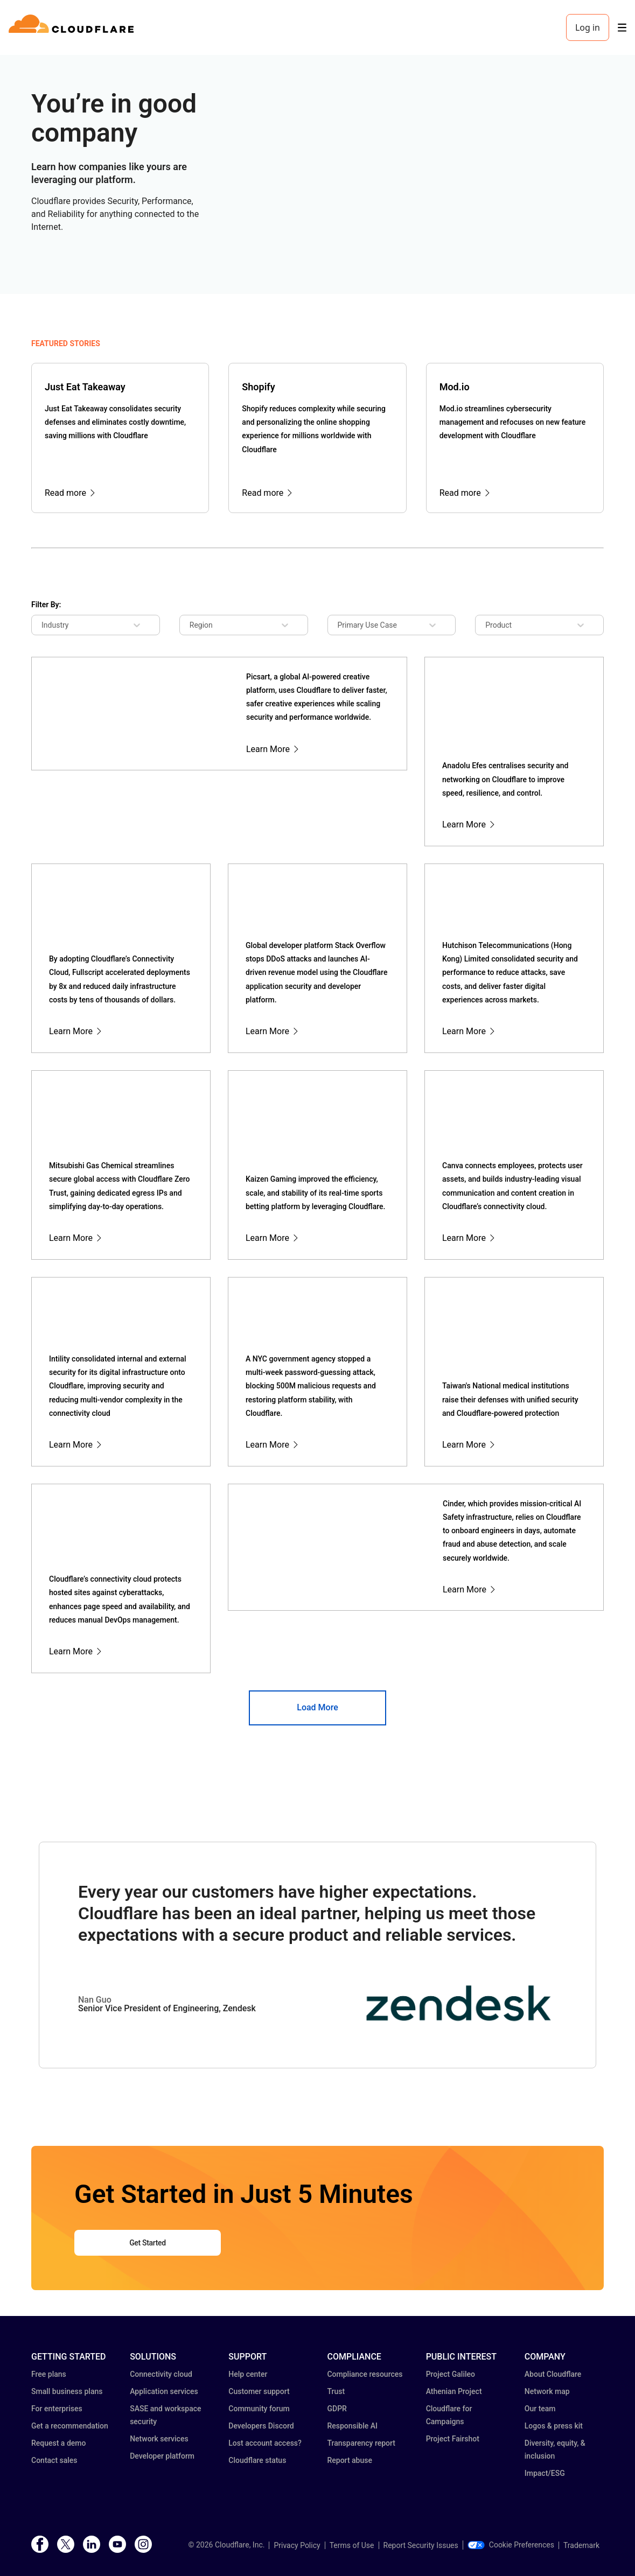 The width and height of the screenshot is (635, 2576). I want to click on Project Fairshot, so click(452, 2438).